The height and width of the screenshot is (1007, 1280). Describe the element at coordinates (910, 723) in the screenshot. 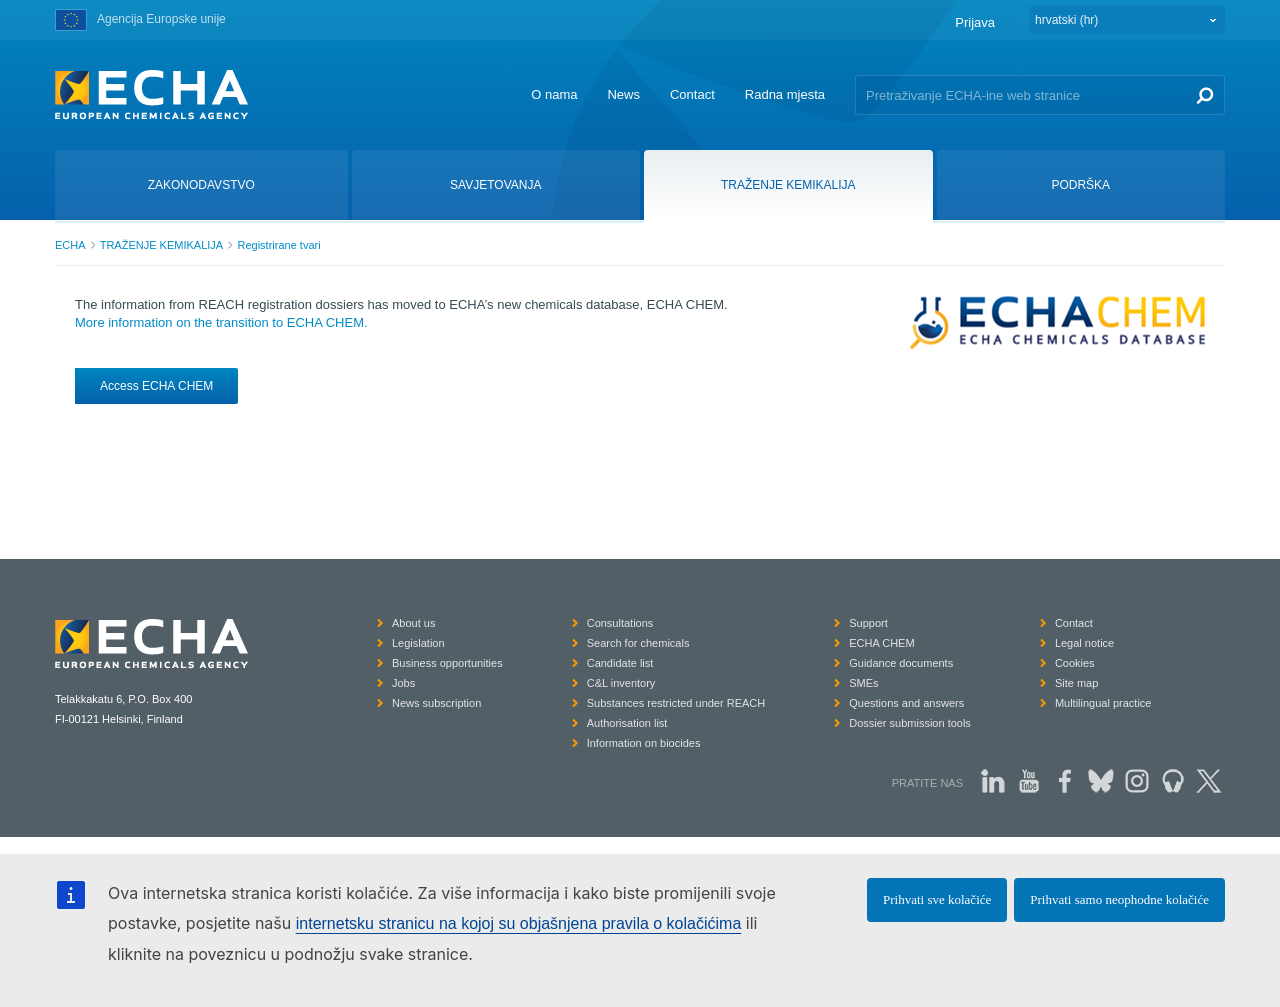

I see `Dossier submission tools` at that location.